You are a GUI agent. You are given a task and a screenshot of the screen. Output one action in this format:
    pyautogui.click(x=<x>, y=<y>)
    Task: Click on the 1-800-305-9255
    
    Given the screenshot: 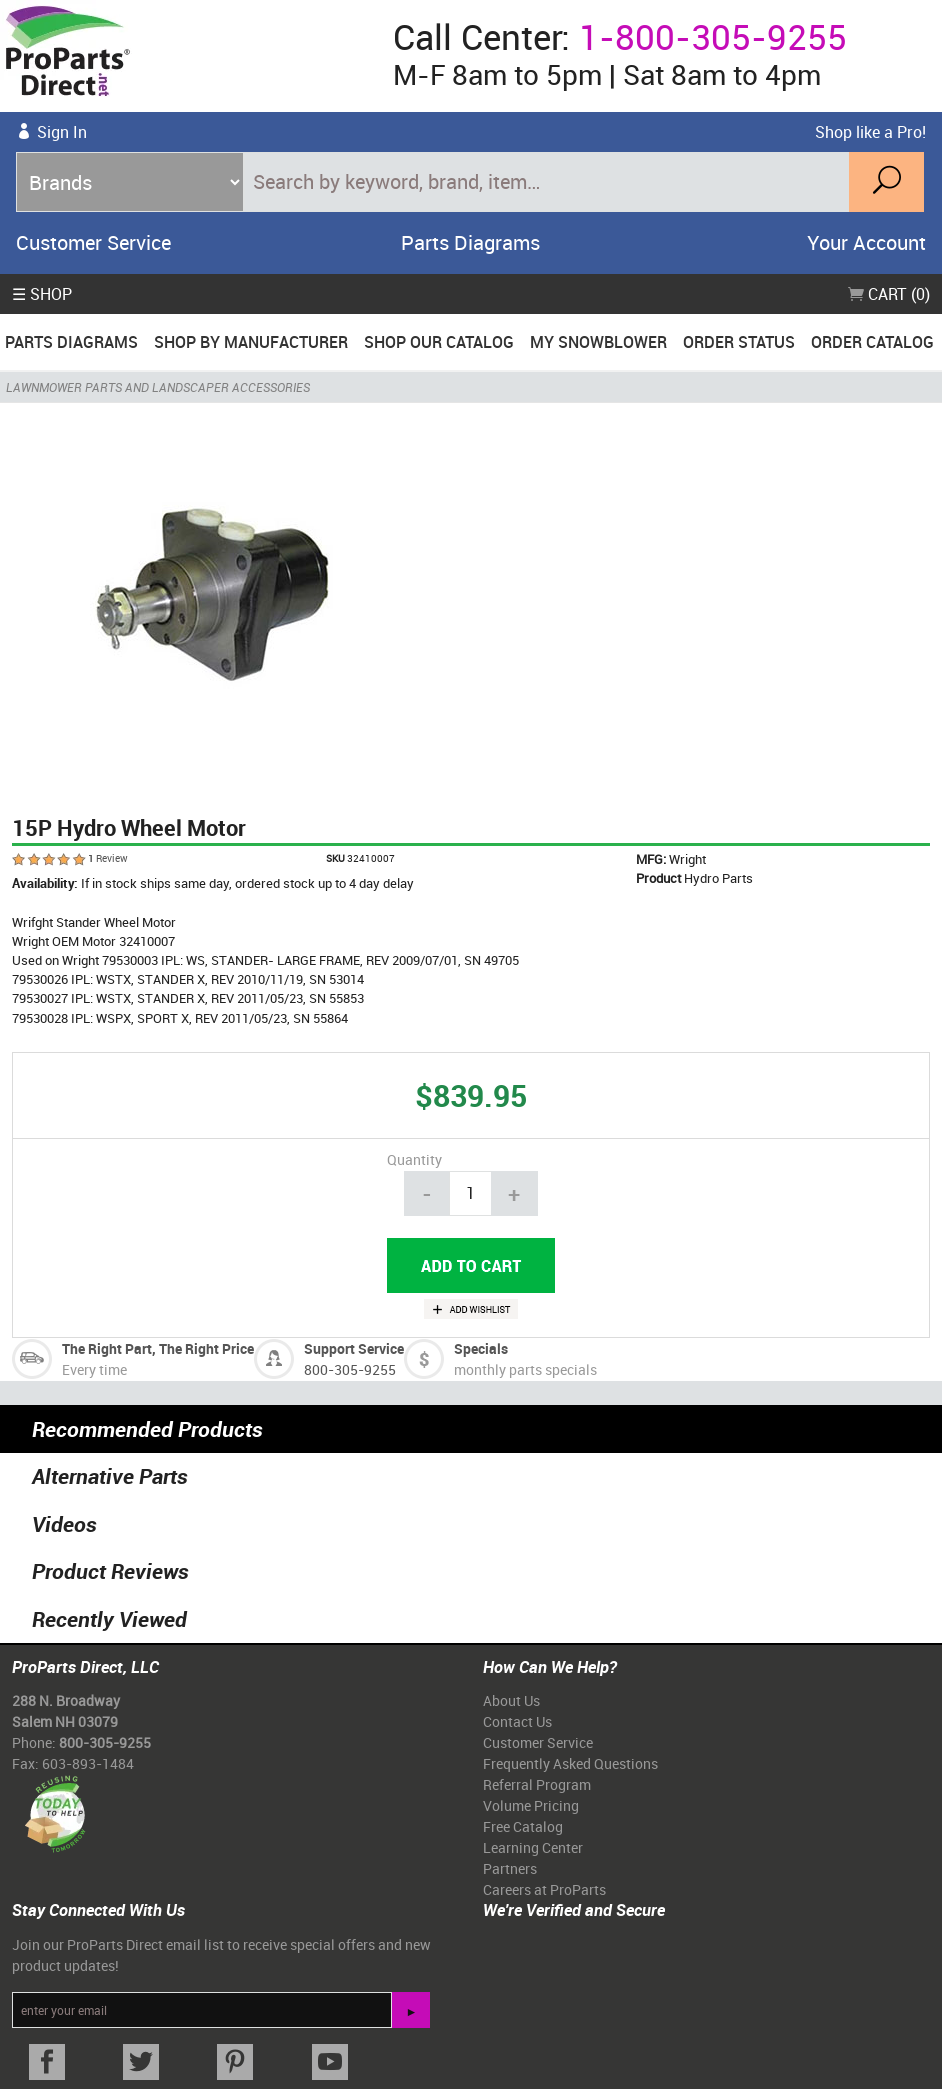 What is the action you would take?
    pyautogui.click(x=713, y=36)
    